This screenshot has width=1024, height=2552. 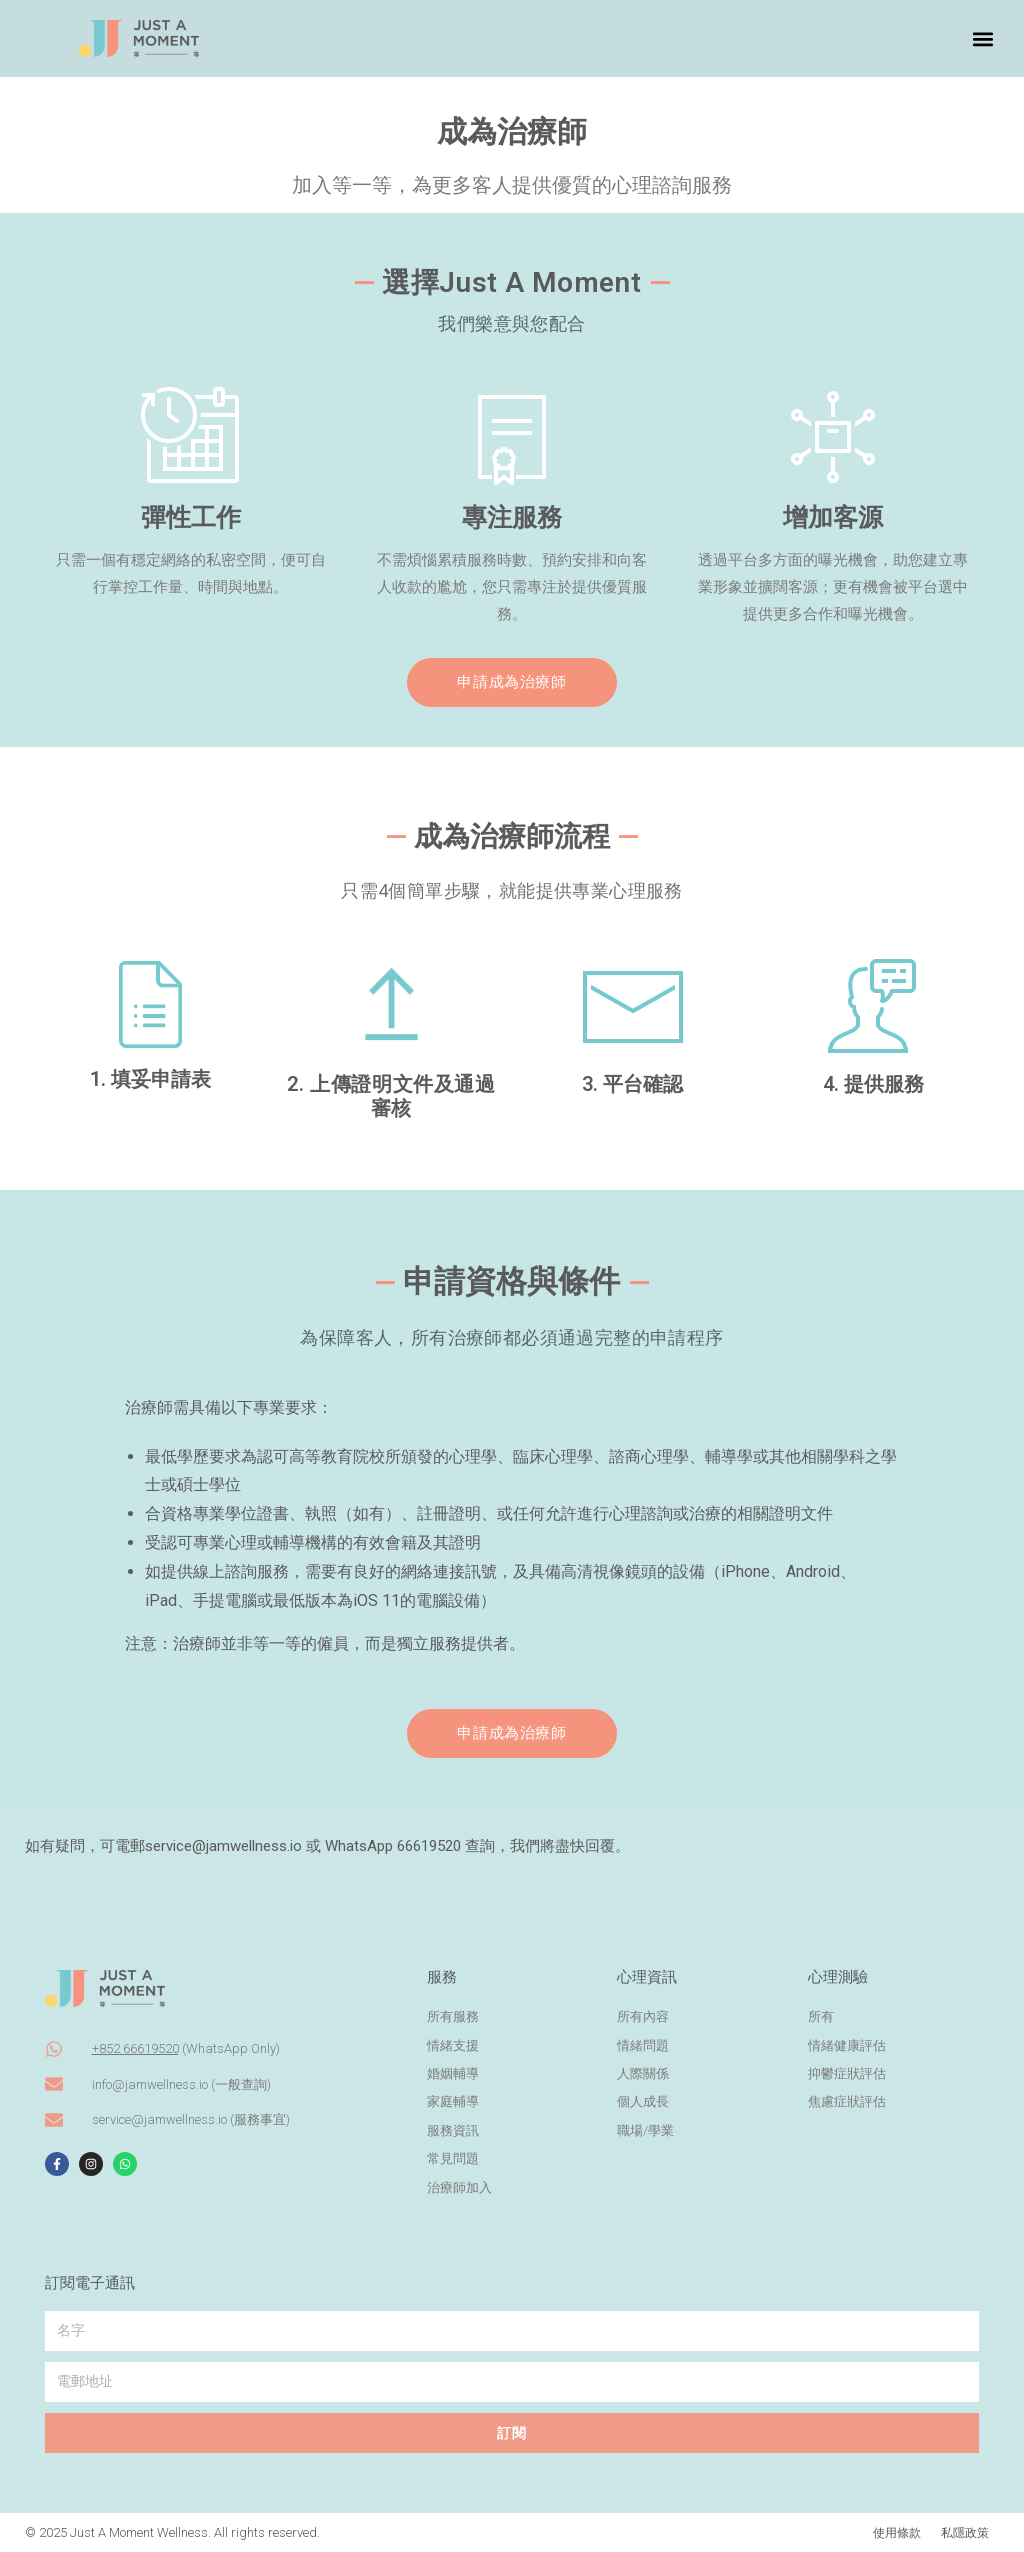 What do you see at coordinates (442, 1977) in the screenshot?
I see `服務` at bounding box center [442, 1977].